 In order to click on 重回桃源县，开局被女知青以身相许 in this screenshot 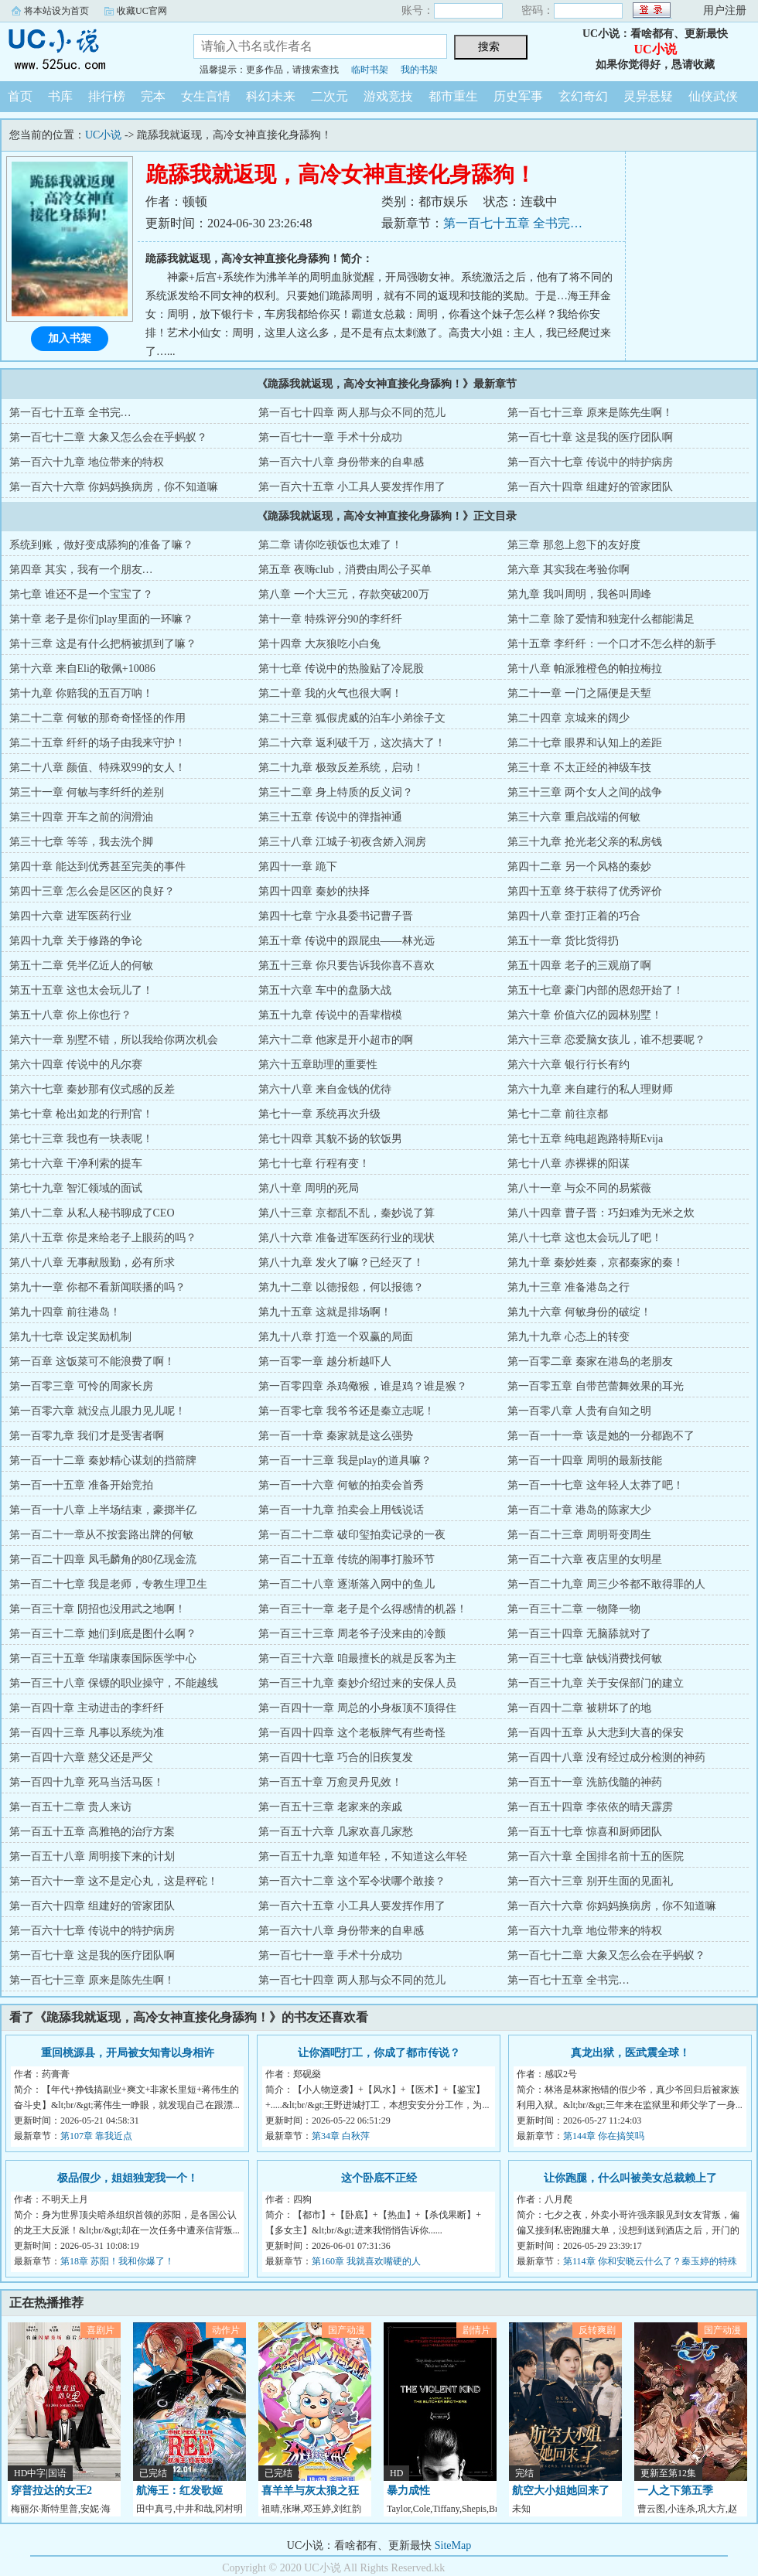, I will do `click(127, 2053)`.